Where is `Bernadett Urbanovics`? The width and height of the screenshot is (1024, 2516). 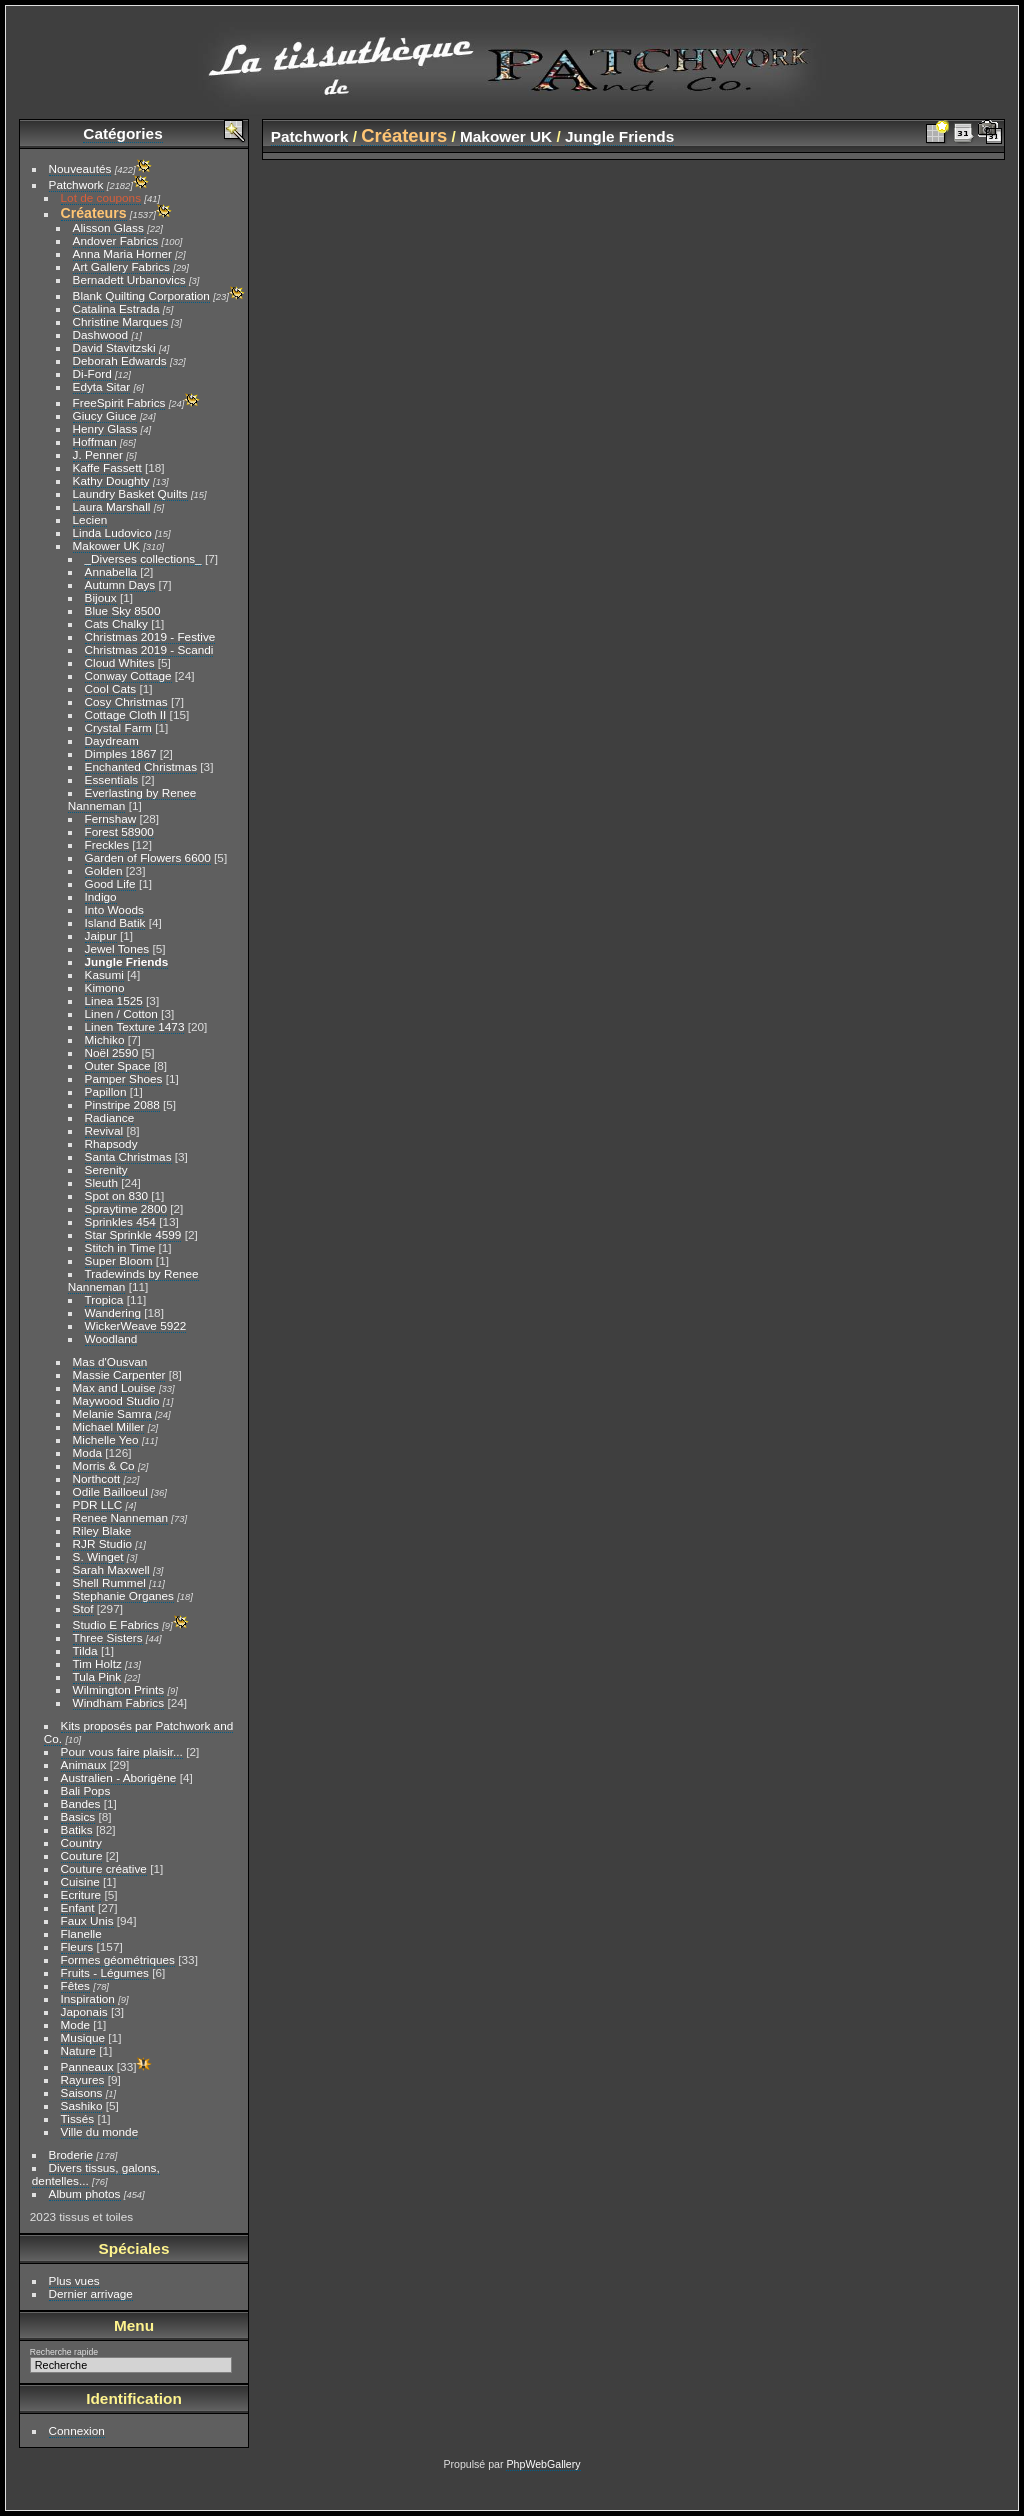 Bernadett Urbanovics is located at coordinates (129, 279).